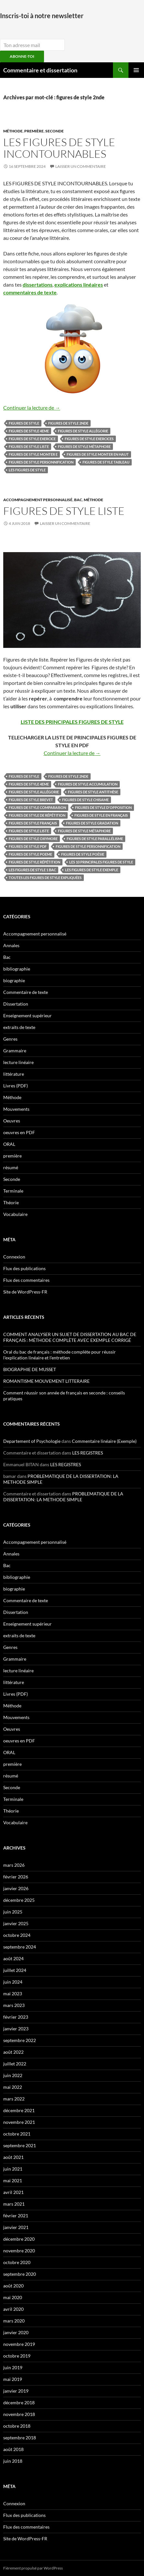 The width and height of the screenshot is (144, 2576). What do you see at coordinates (16, 1109) in the screenshot?
I see `Mouvements` at bounding box center [16, 1109].